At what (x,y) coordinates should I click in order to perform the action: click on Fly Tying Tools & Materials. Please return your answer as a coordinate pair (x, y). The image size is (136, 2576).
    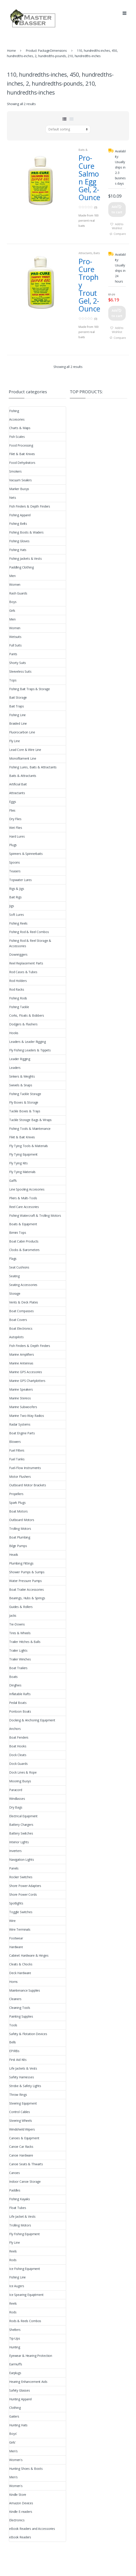
    Looking at the image, I should click on (28, 1146).